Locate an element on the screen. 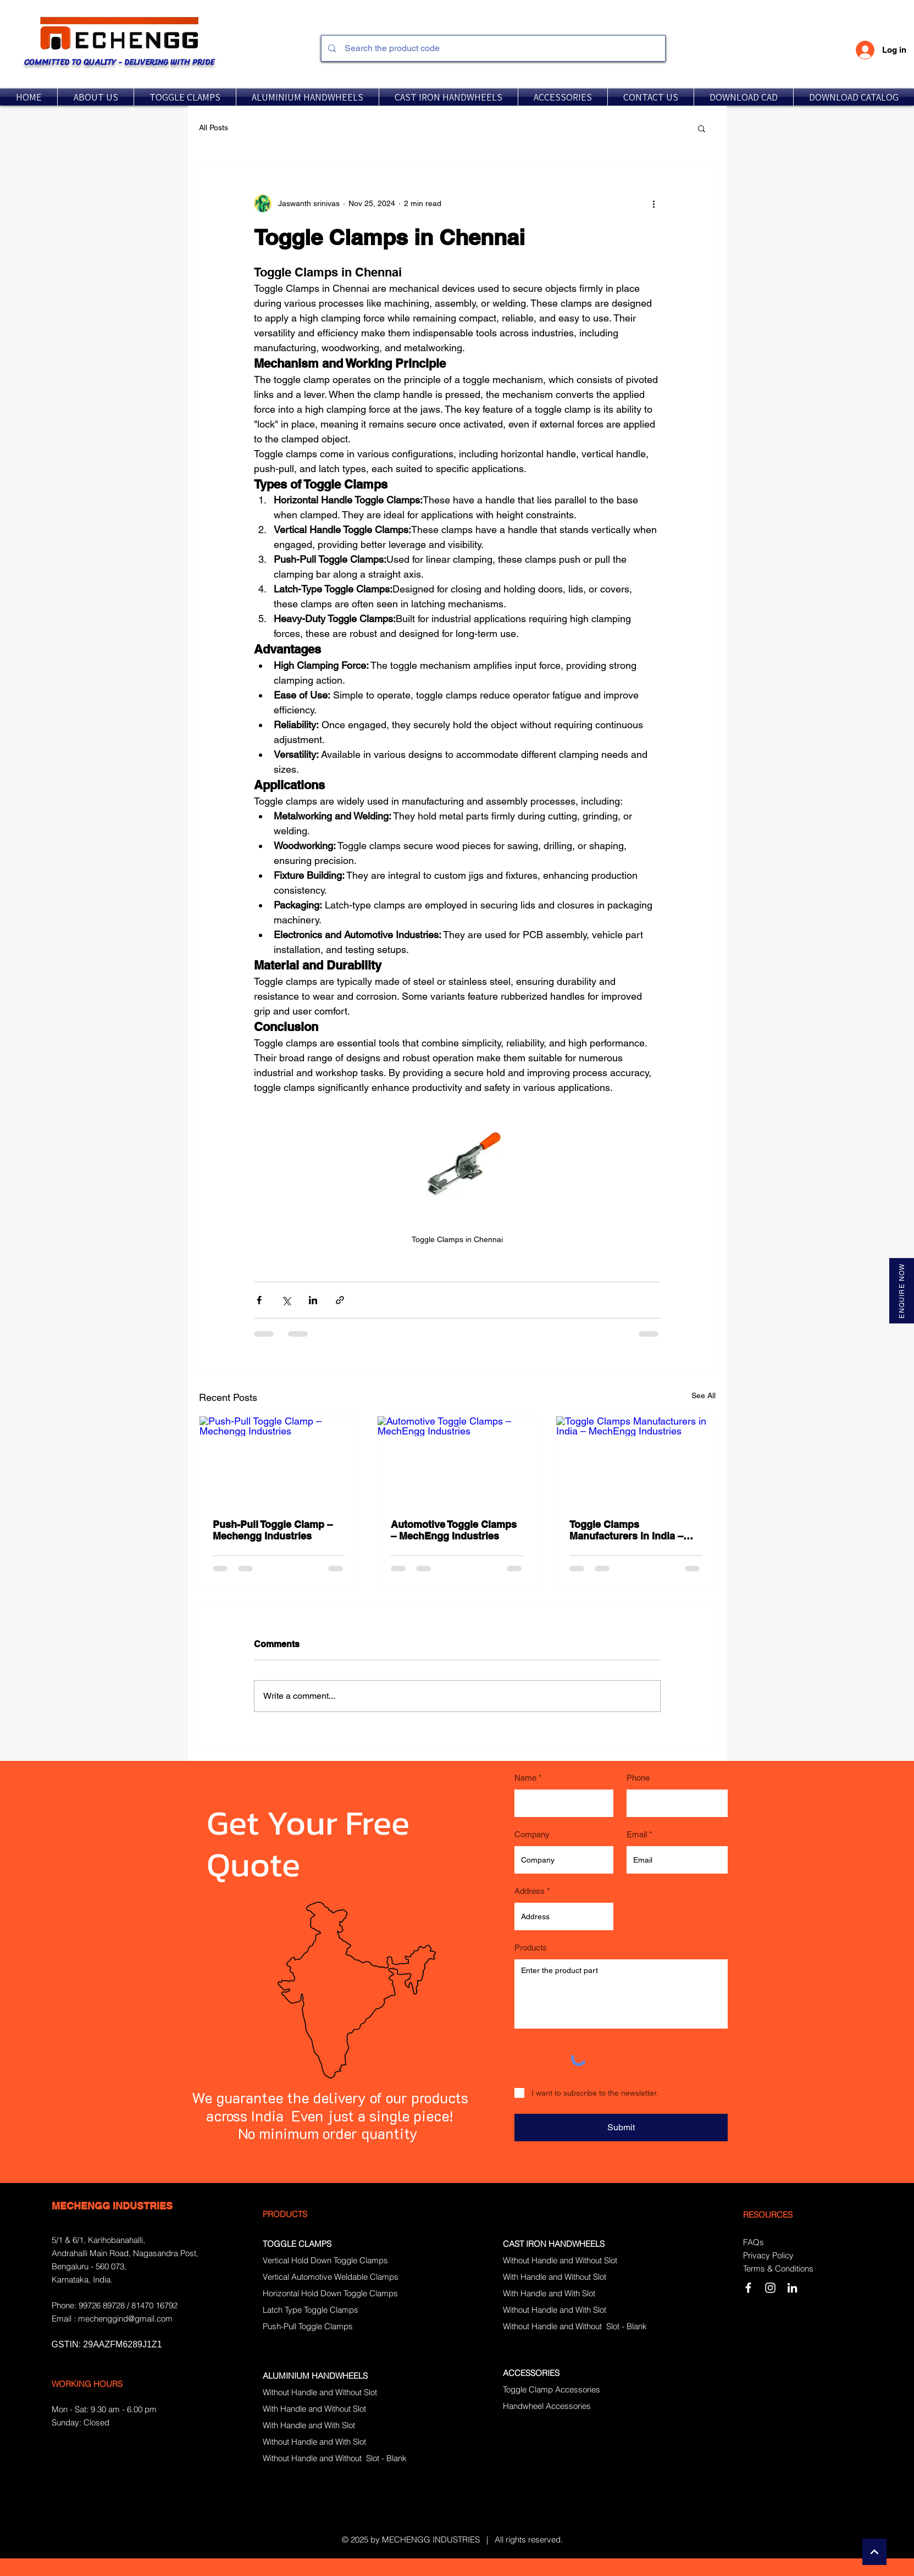  Toggle Clamps Manufacturers in India – MechEngg Industries is located at coordinates (626, 1530).